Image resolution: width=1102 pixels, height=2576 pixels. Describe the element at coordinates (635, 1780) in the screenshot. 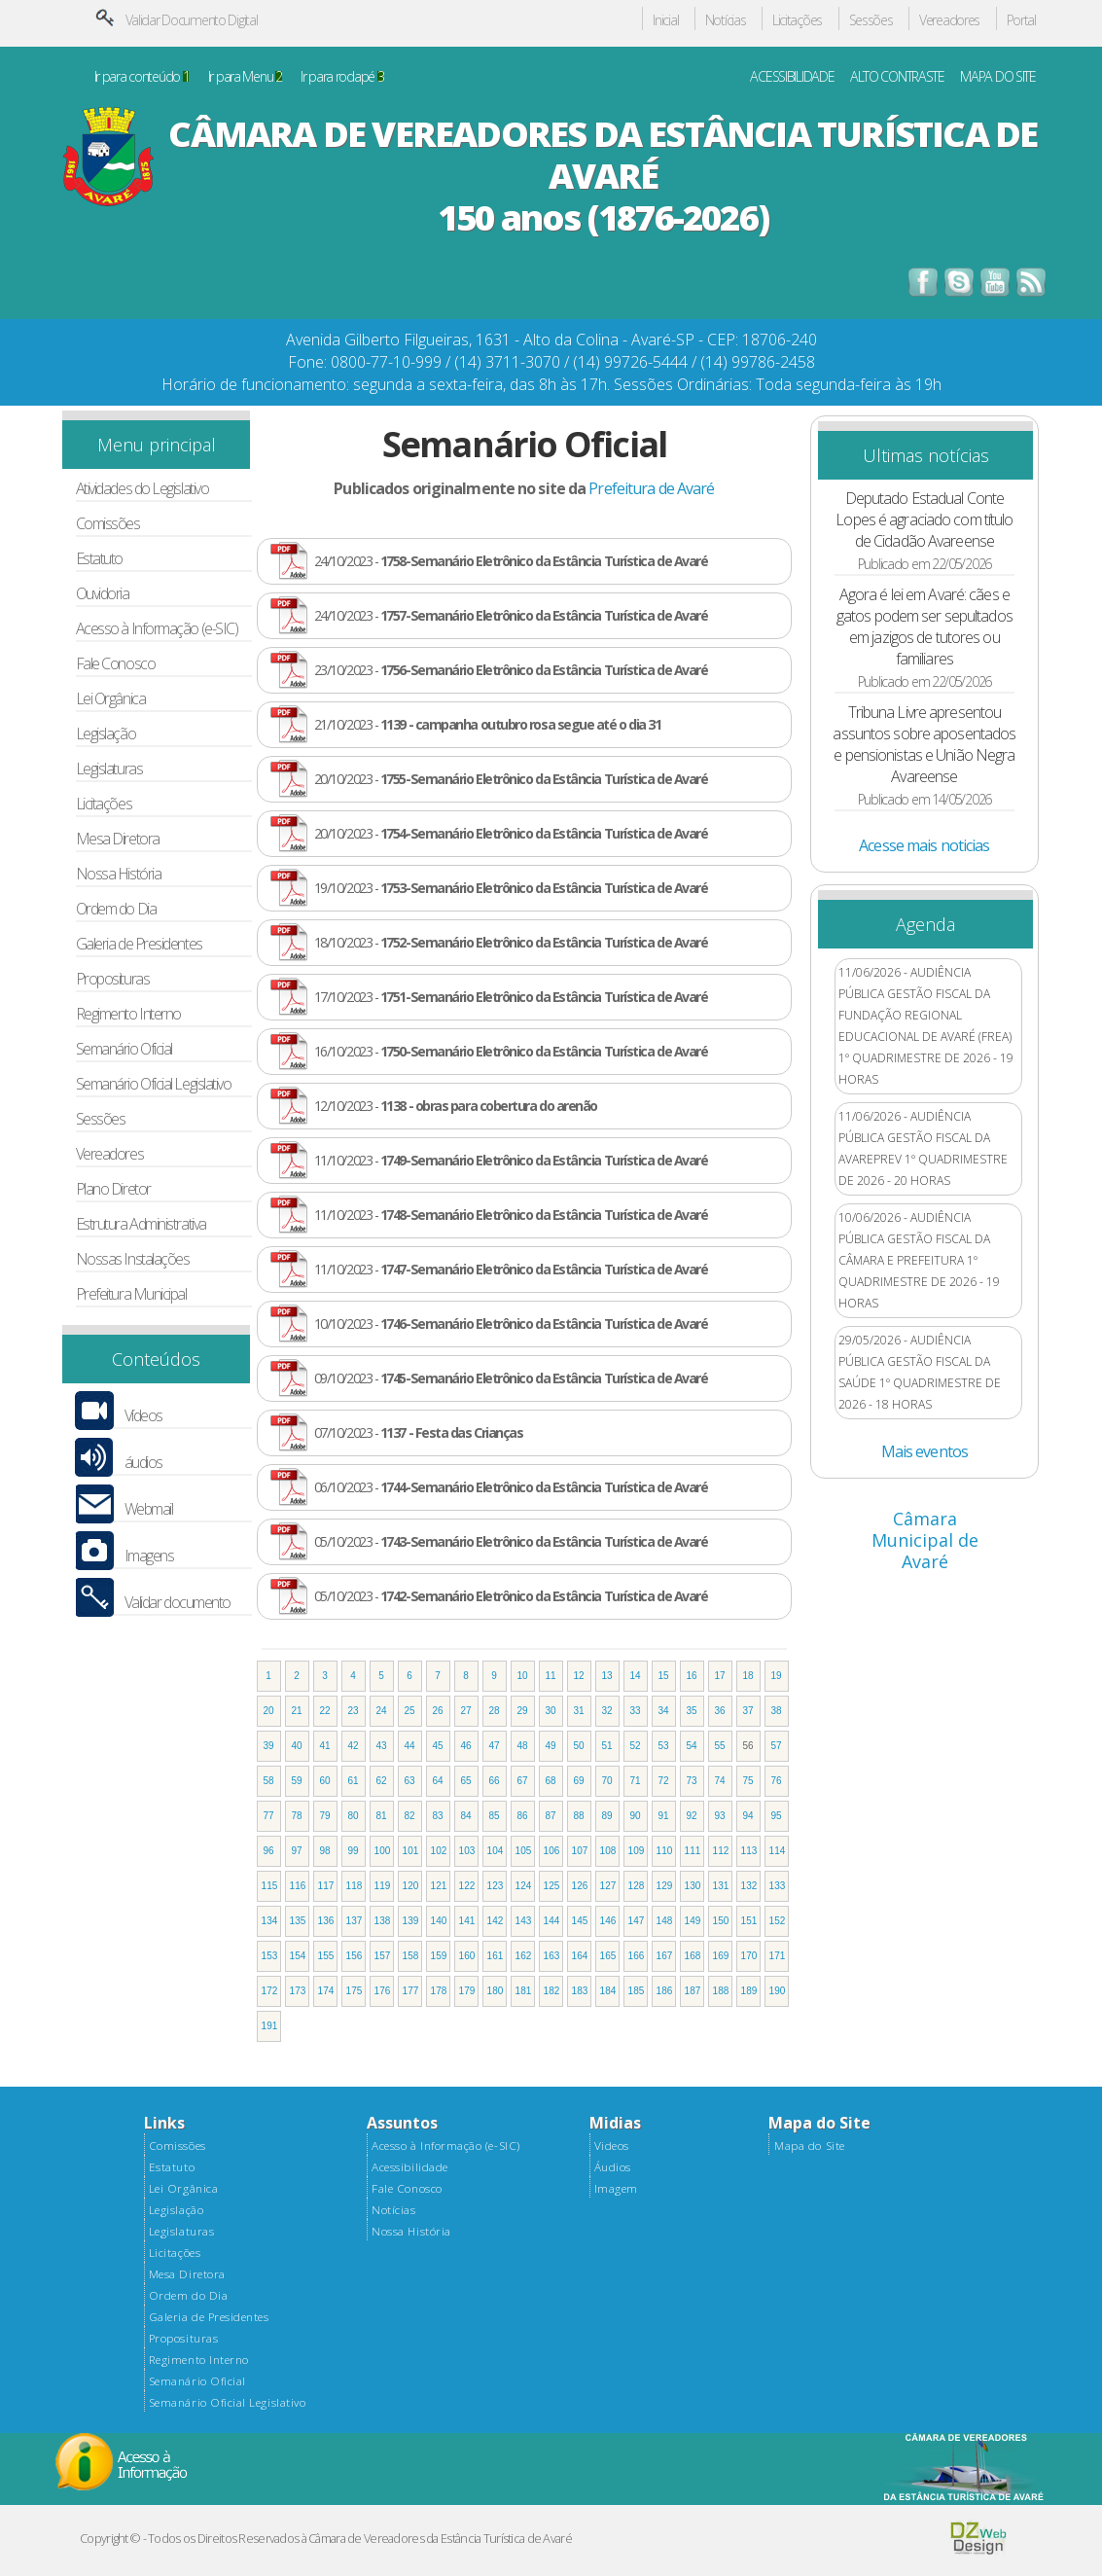

I see `71` at that location.